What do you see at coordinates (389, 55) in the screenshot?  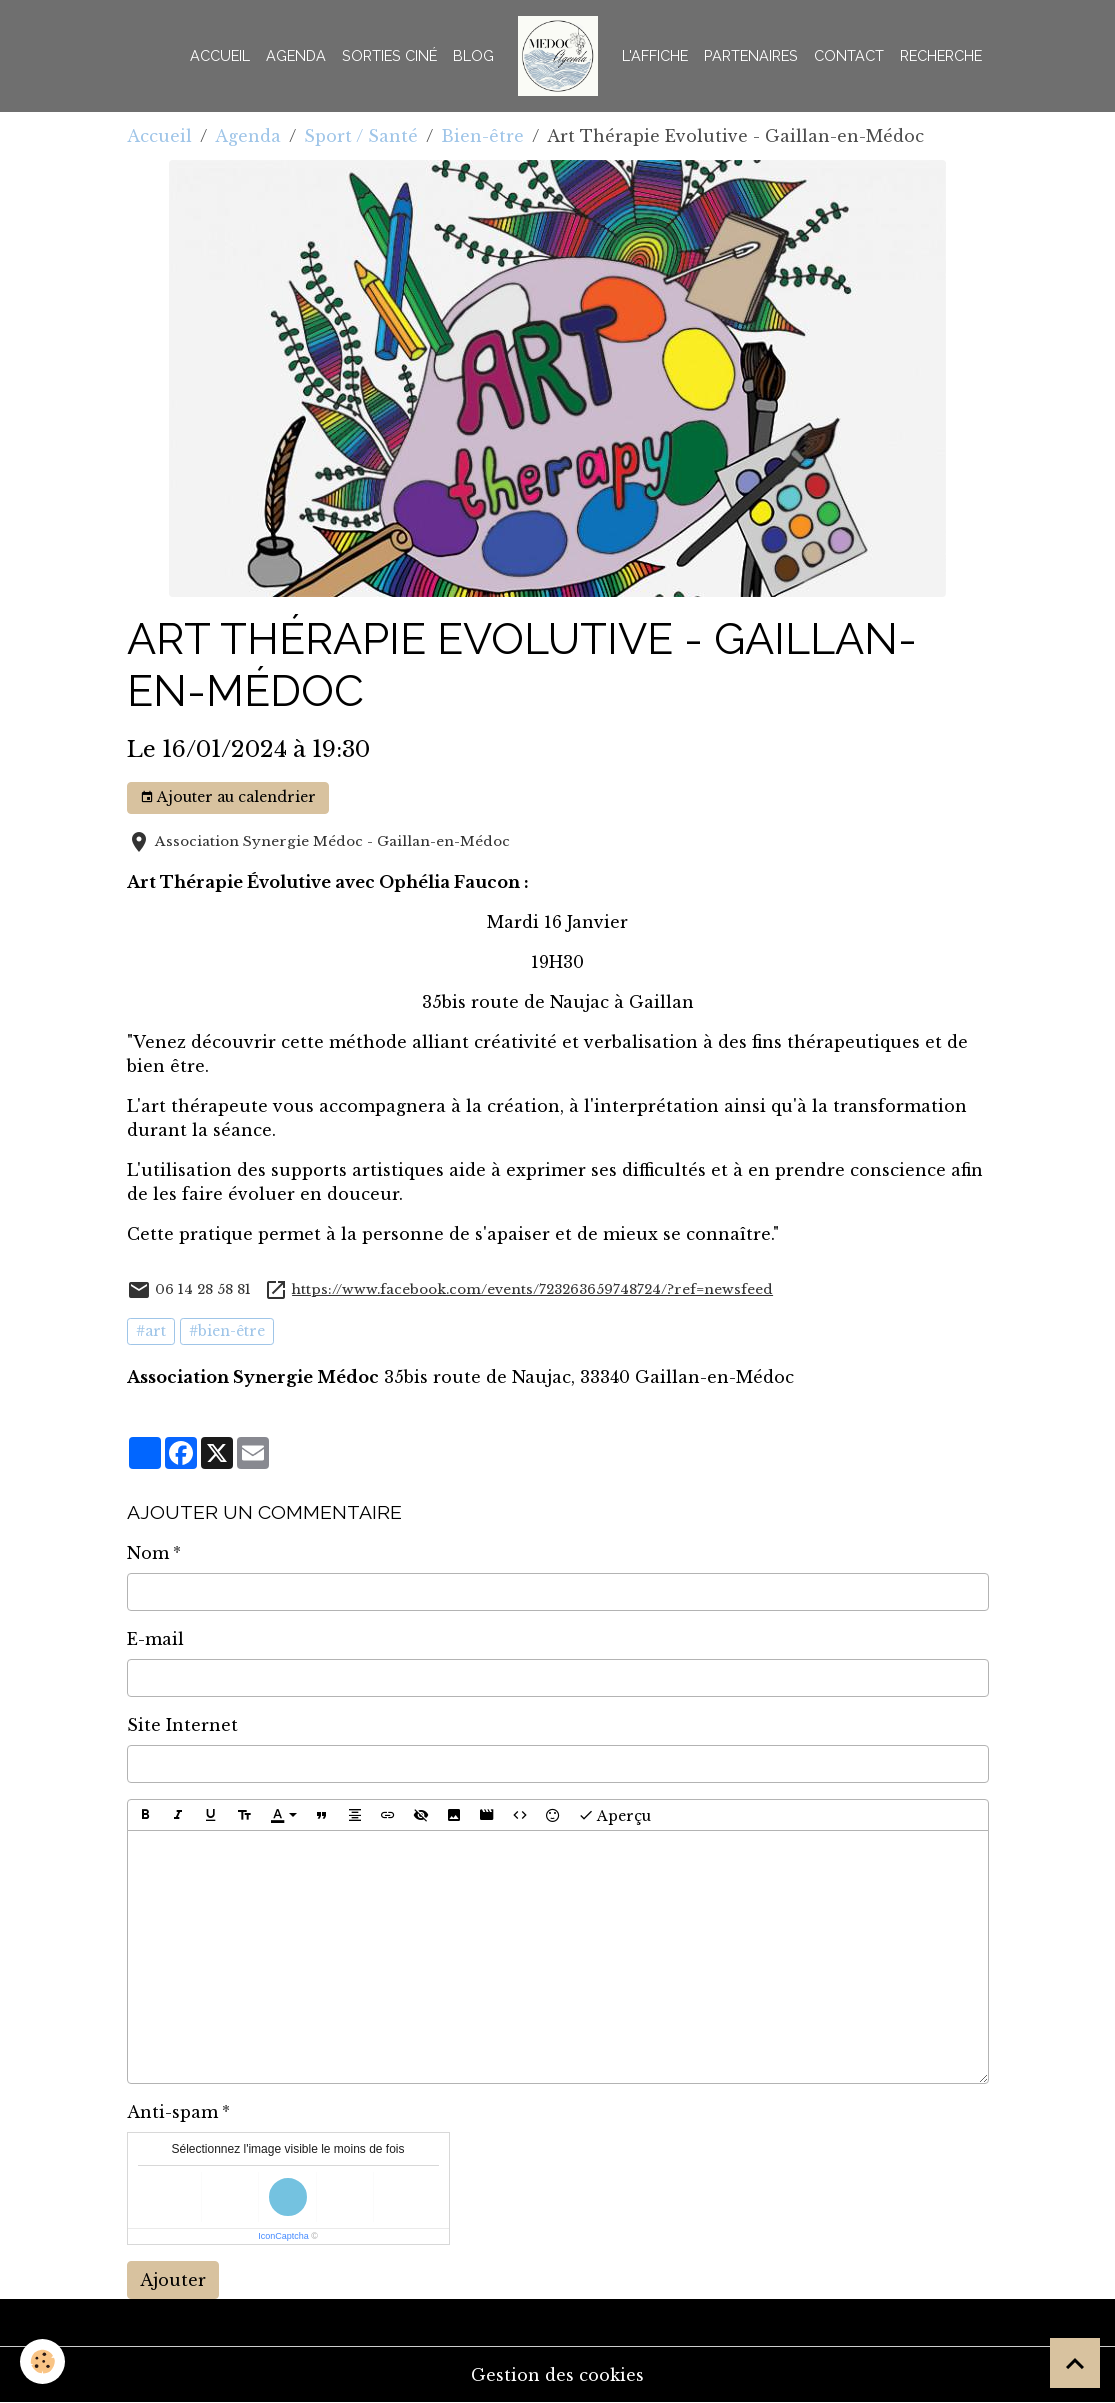 I see `Sorties Ciné` at bounding box center [389, 55].